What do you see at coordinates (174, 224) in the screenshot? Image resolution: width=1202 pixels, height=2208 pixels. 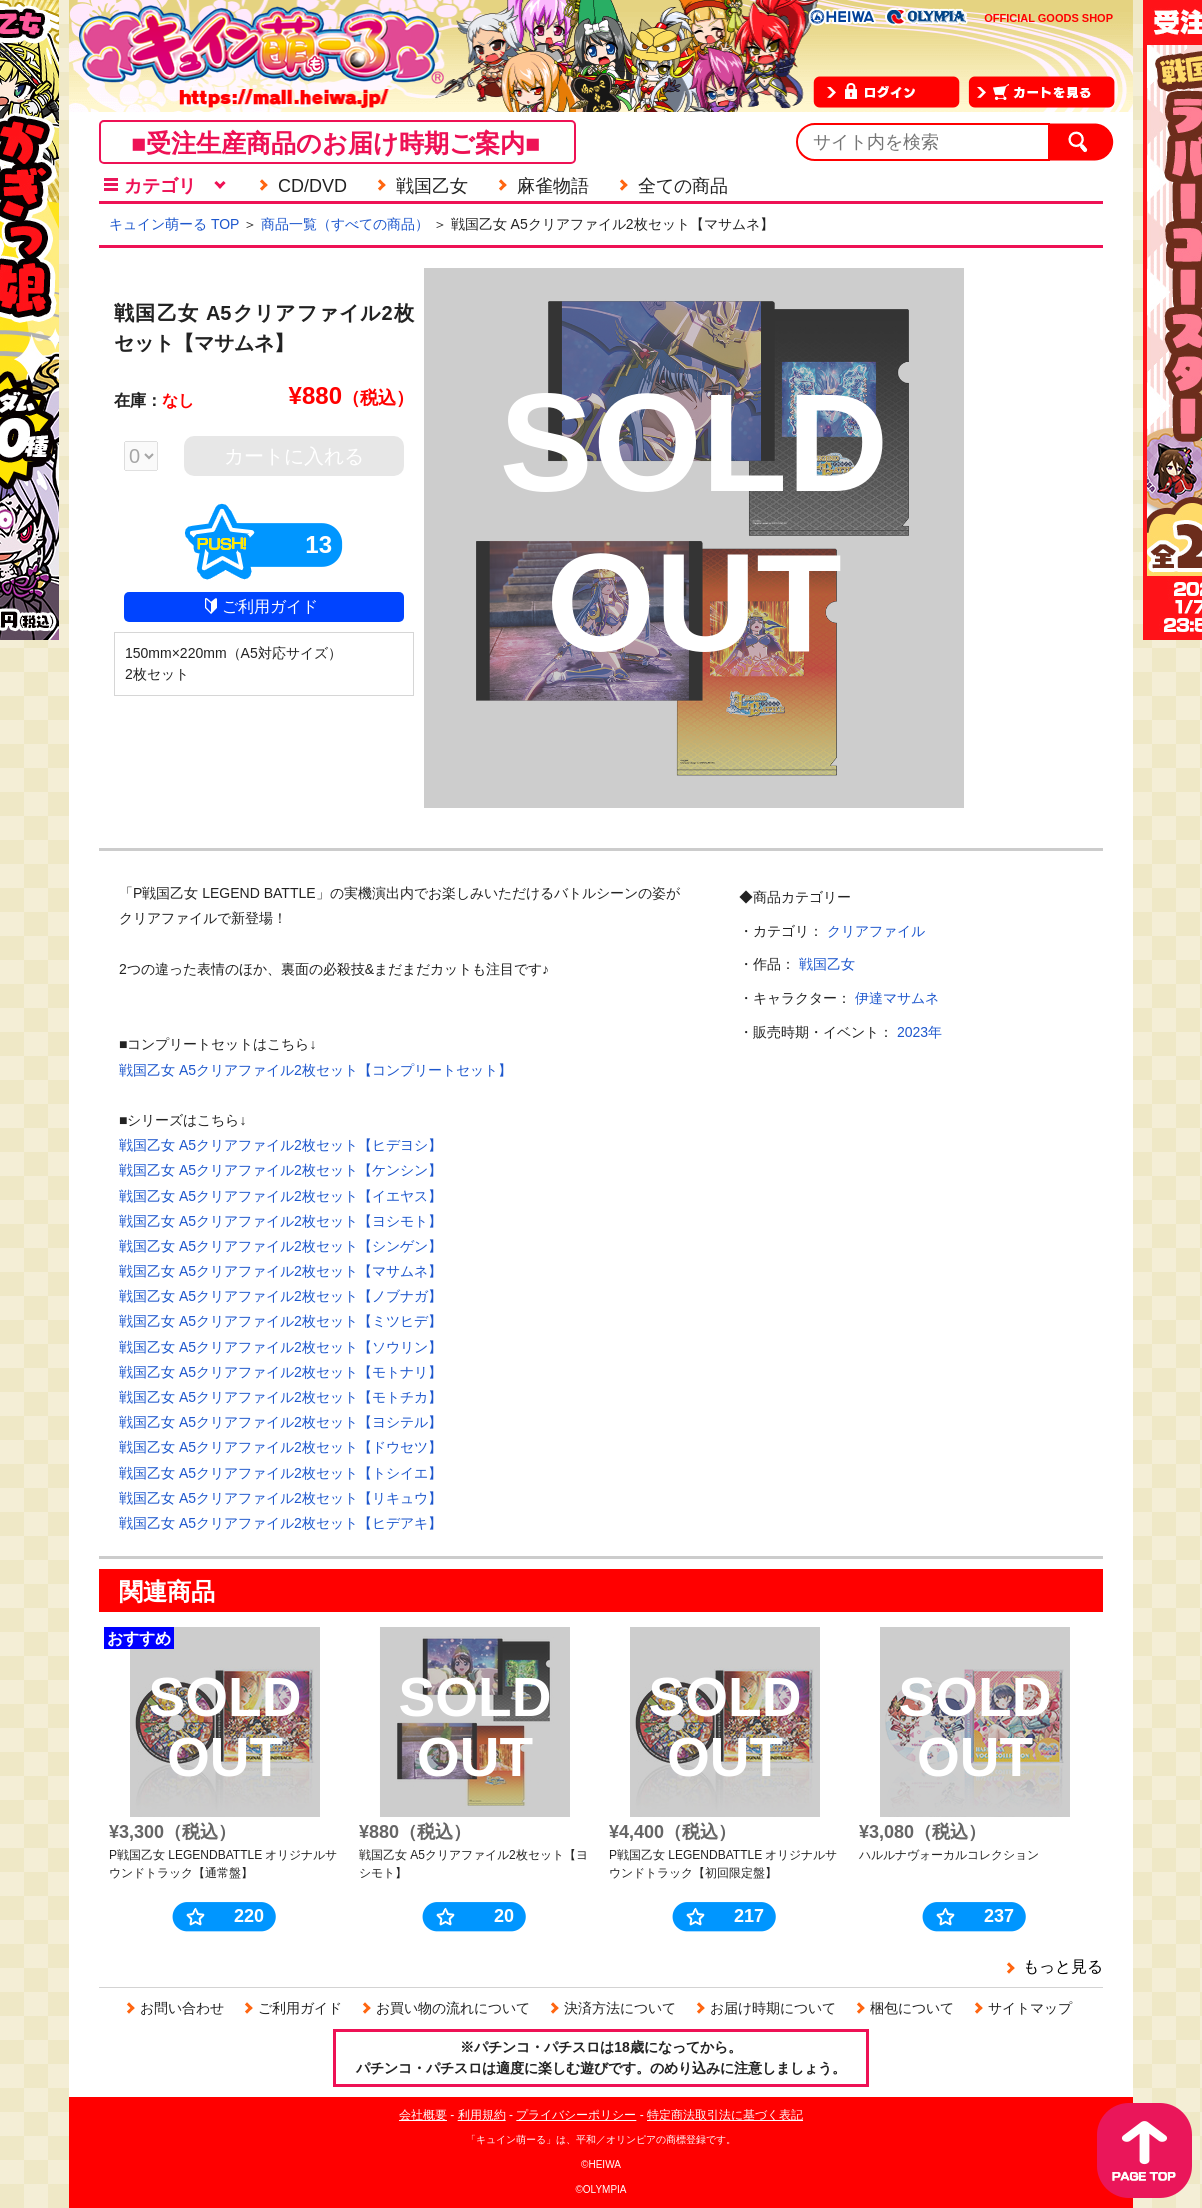 I see `キュイン萌ーる TOP` at bounding box center [174, 224].